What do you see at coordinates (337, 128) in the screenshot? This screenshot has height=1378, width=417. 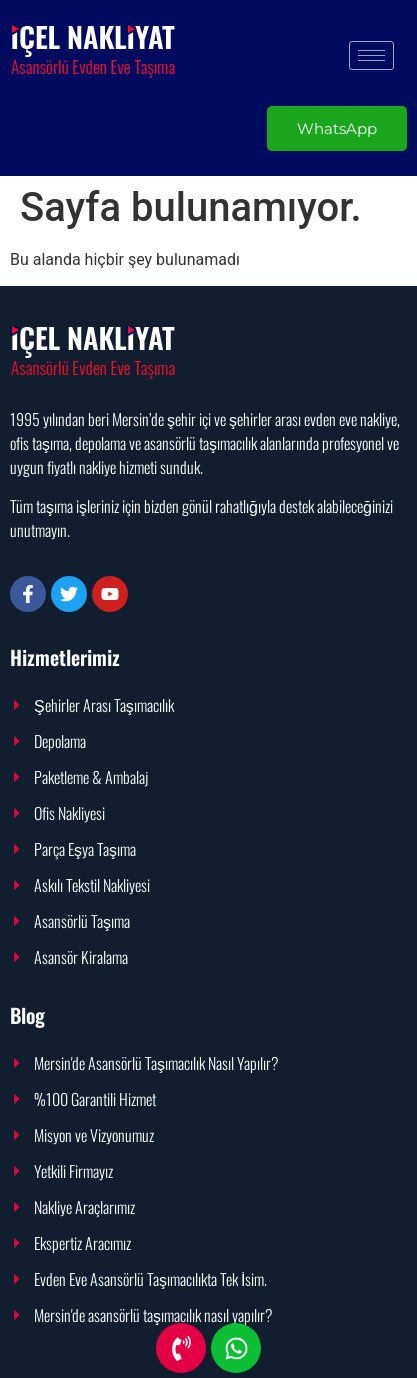 I see `WhatsApp` at bounding box center [337, 128].